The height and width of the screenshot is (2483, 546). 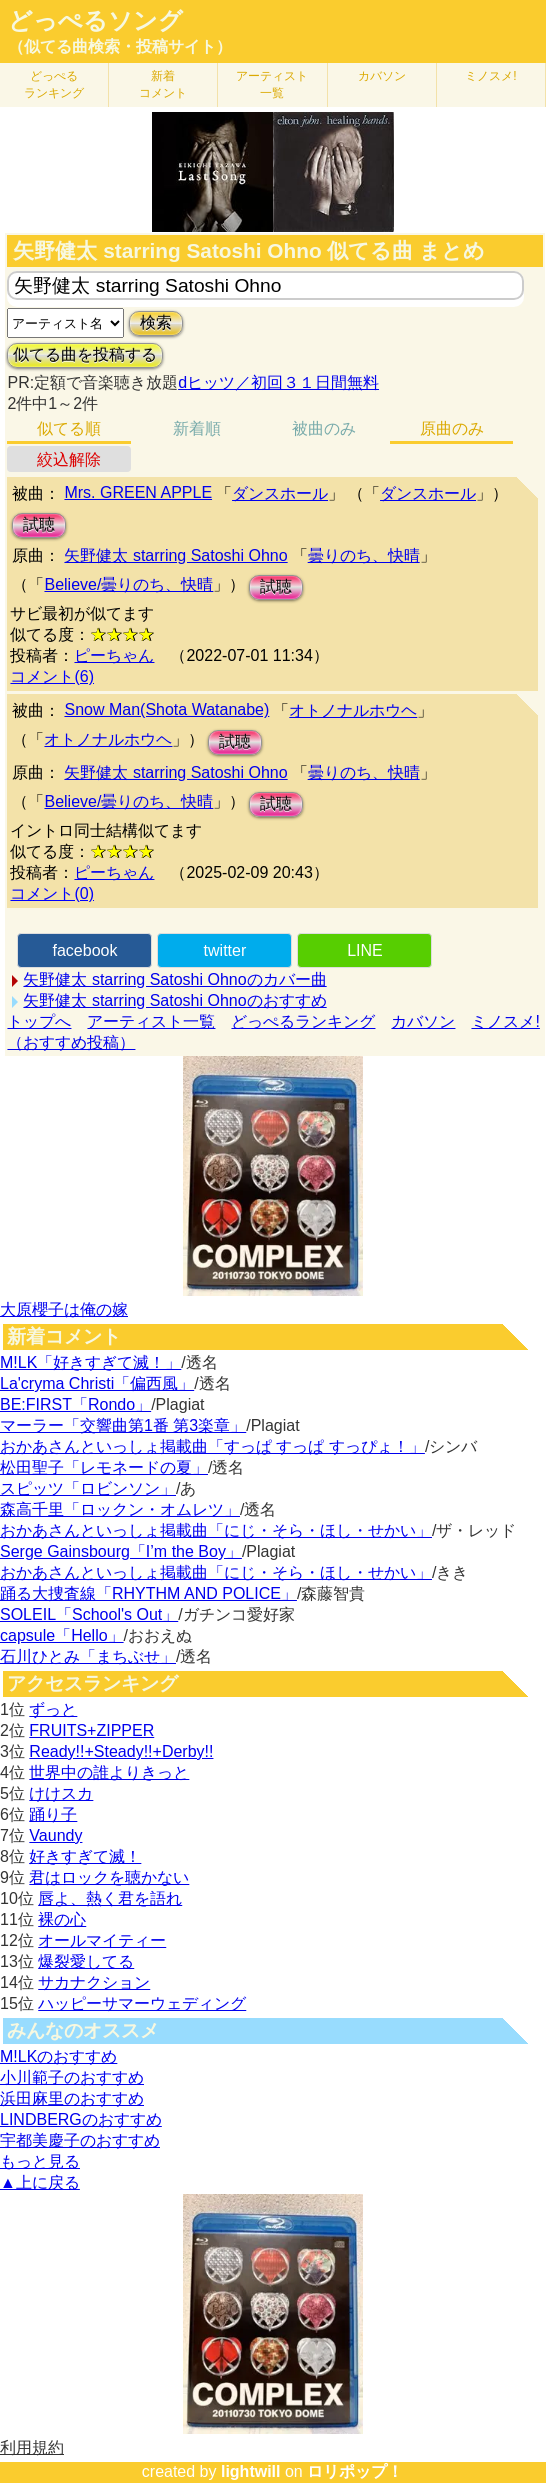 I want to click on サカナクション, so click(x=94, y=1982).